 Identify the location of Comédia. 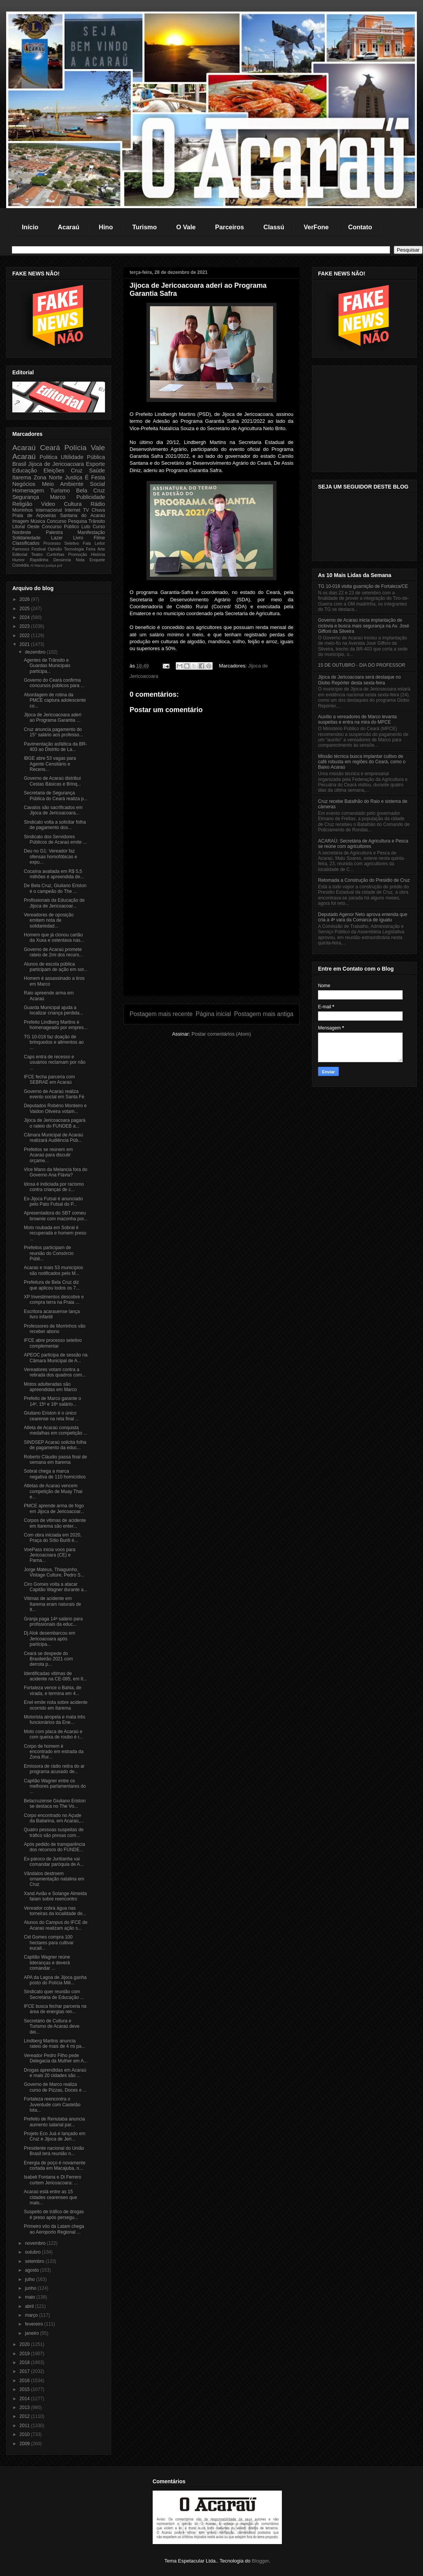
(20, 565).